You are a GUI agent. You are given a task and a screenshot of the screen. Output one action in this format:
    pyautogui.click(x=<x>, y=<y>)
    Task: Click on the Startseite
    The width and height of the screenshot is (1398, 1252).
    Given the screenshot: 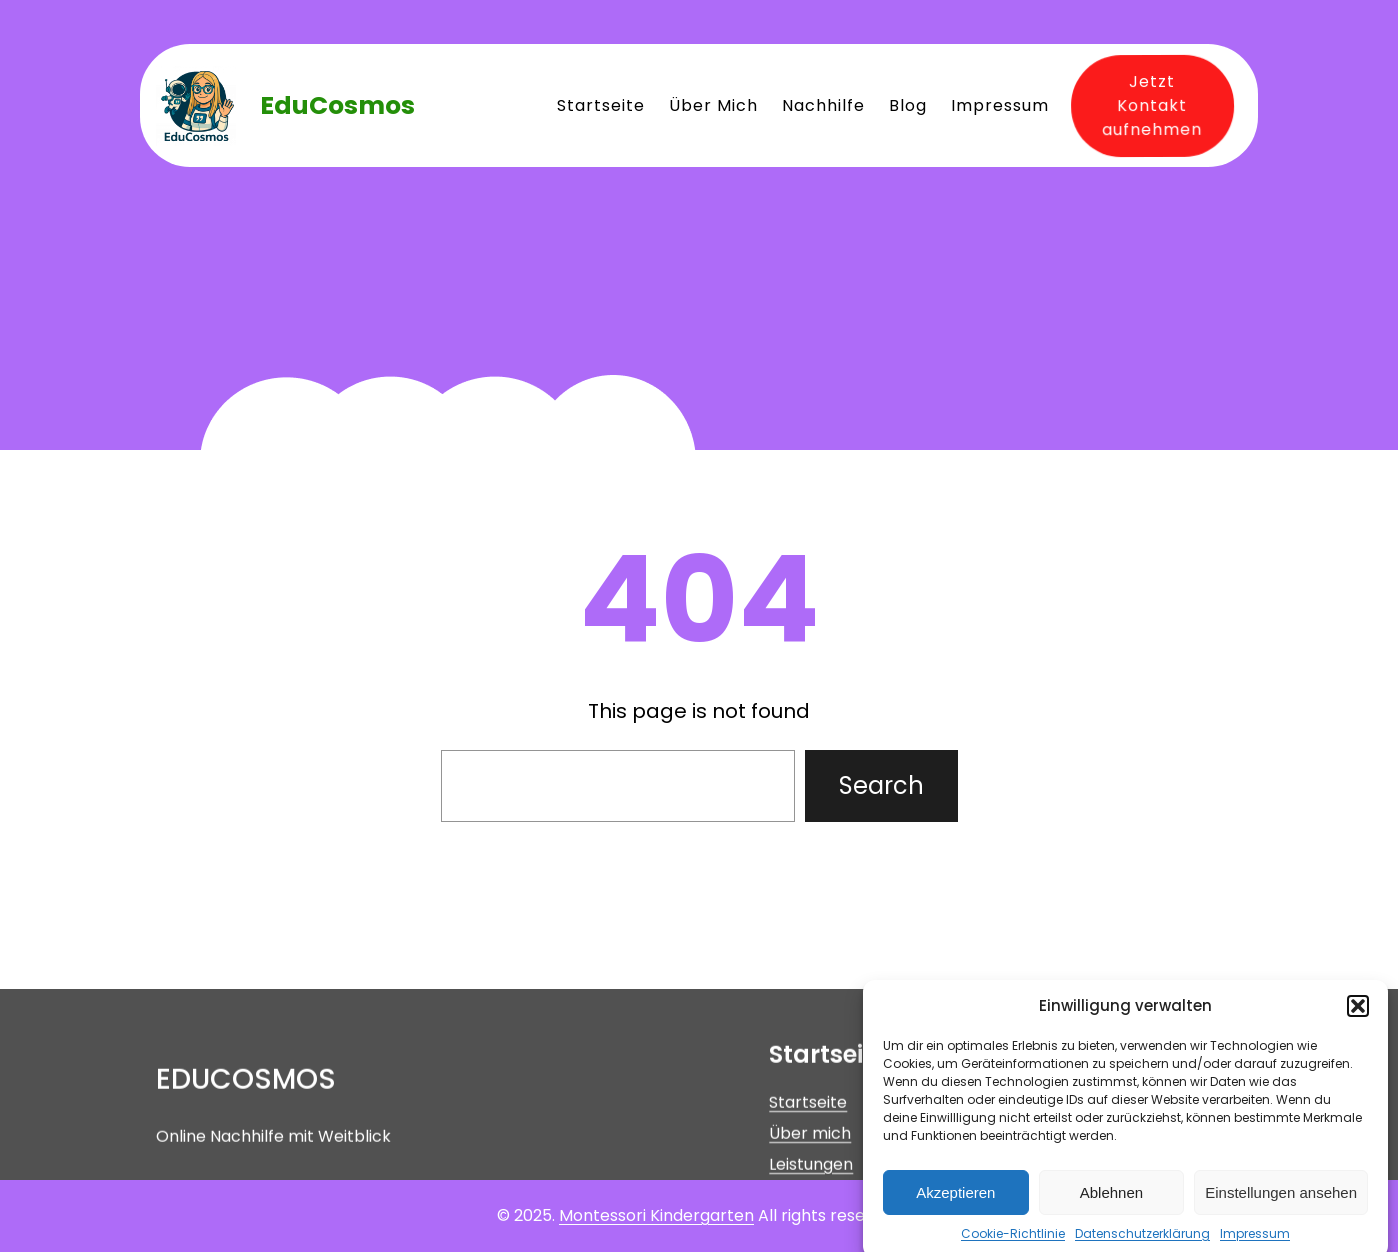 What is the action you would take?
    pyautogui.click(x=808, y=1150)
    